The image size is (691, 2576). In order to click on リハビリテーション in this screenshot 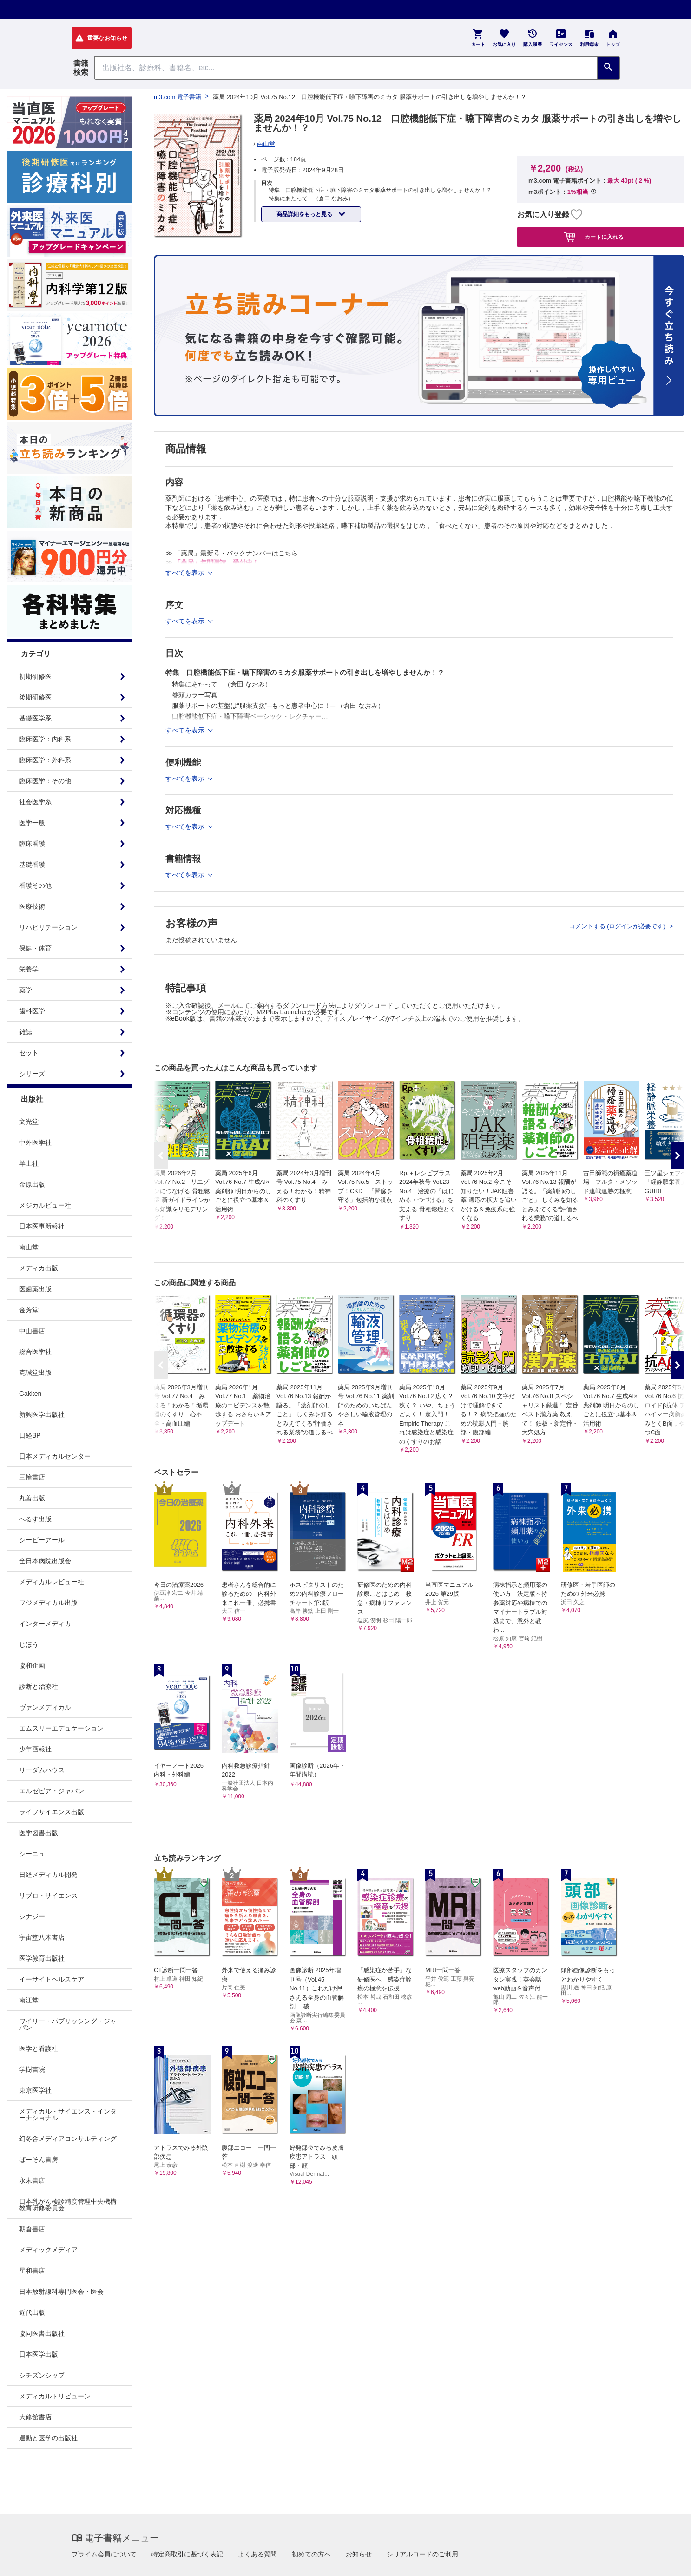, I will do `click(48, 927)`.